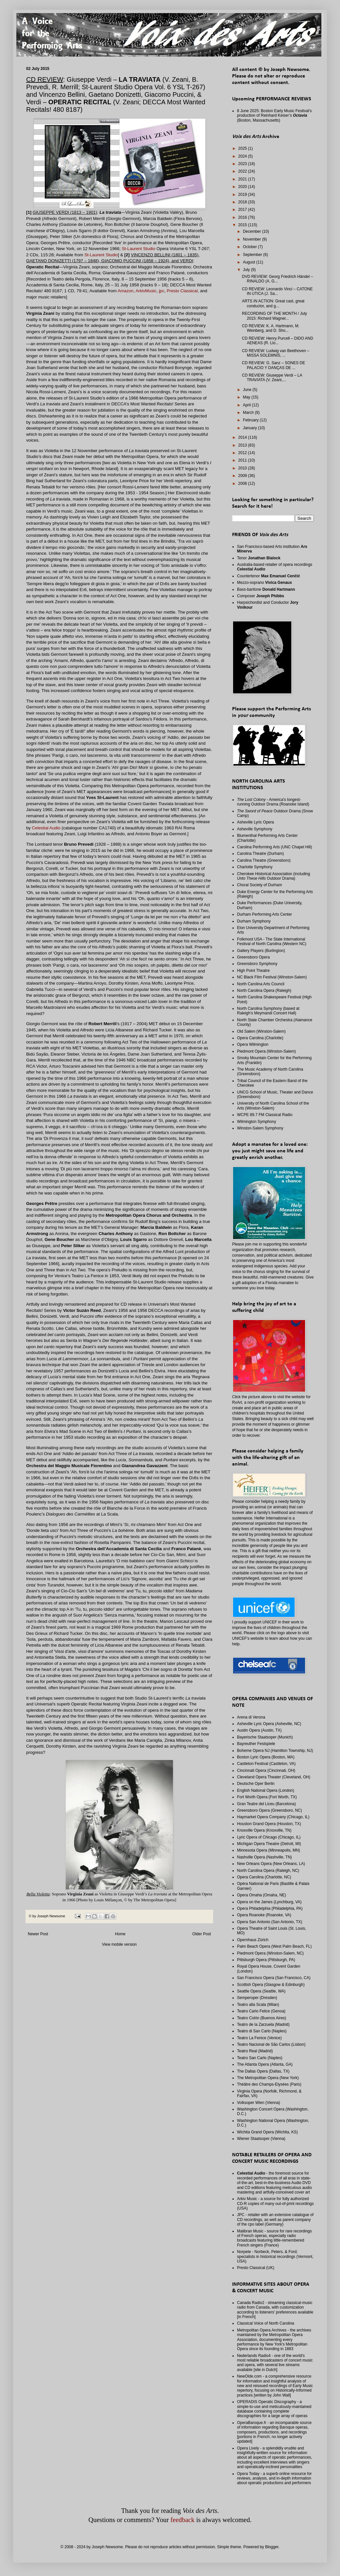  Describe the element at coordinates (249, 262) in the screenshot. I see `August` at that location.